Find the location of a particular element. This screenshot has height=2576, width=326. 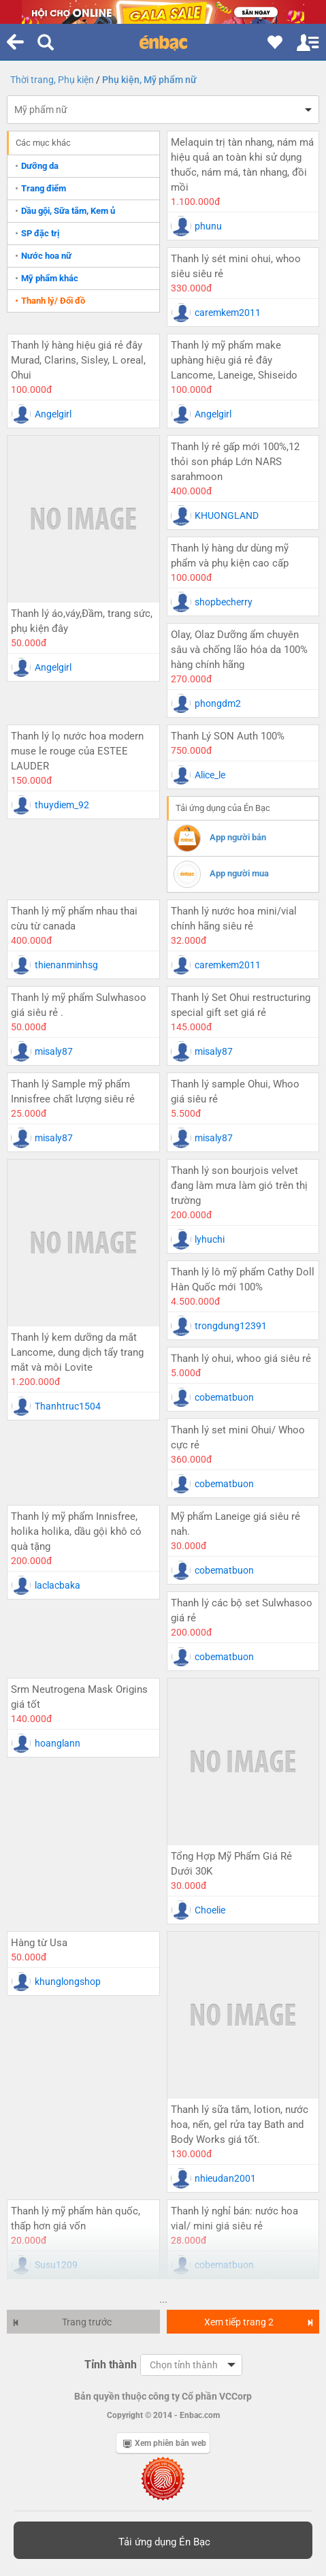

SP đặc trị is located at coordinates (40, 233).